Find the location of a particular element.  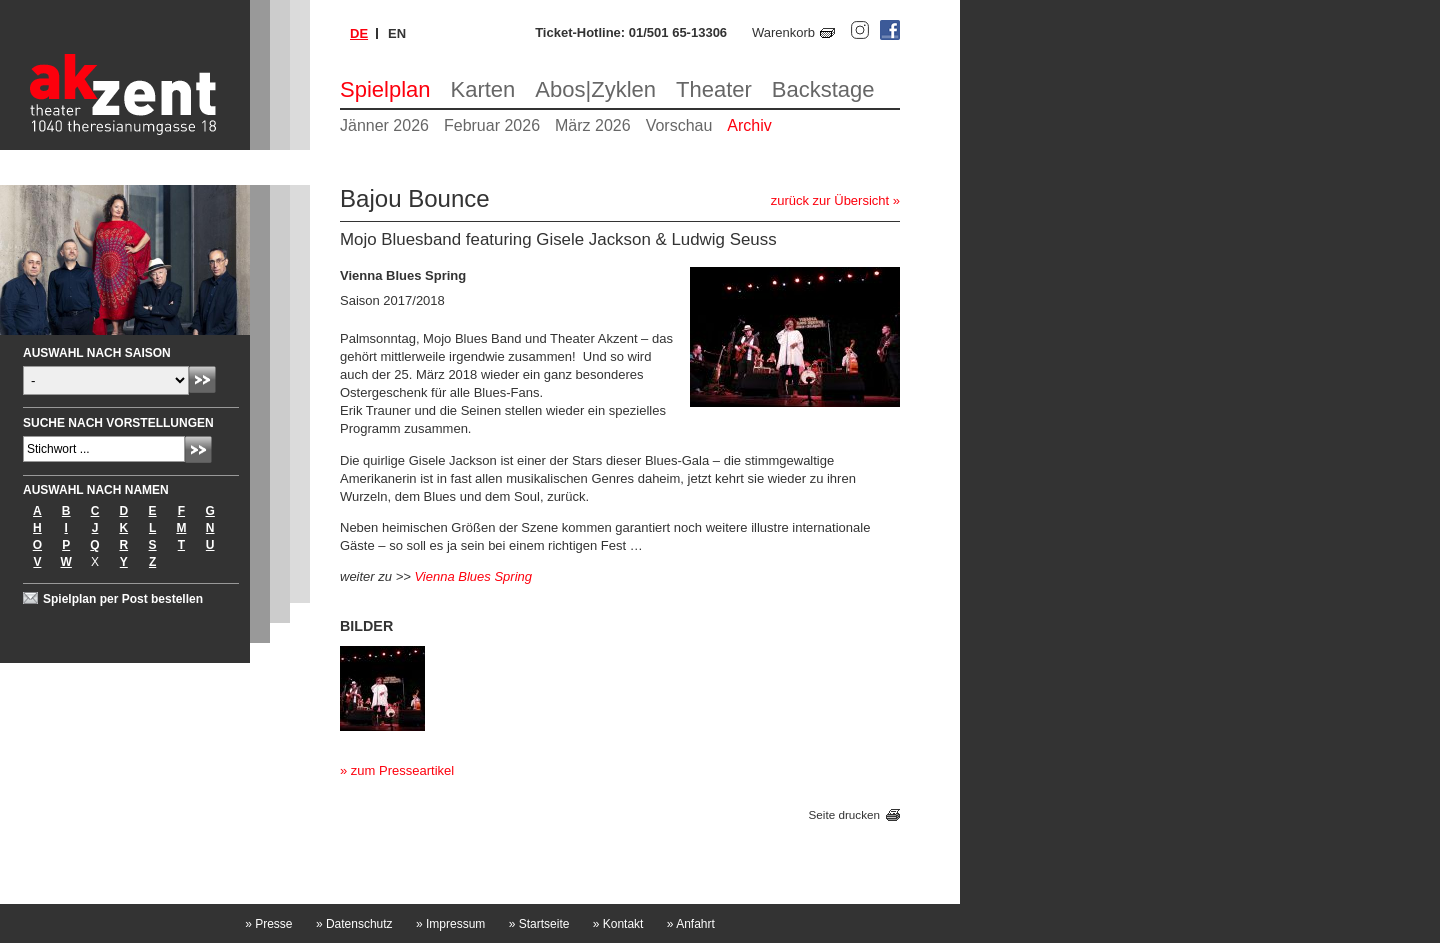

Startseite is located at coordinates (539, 924).